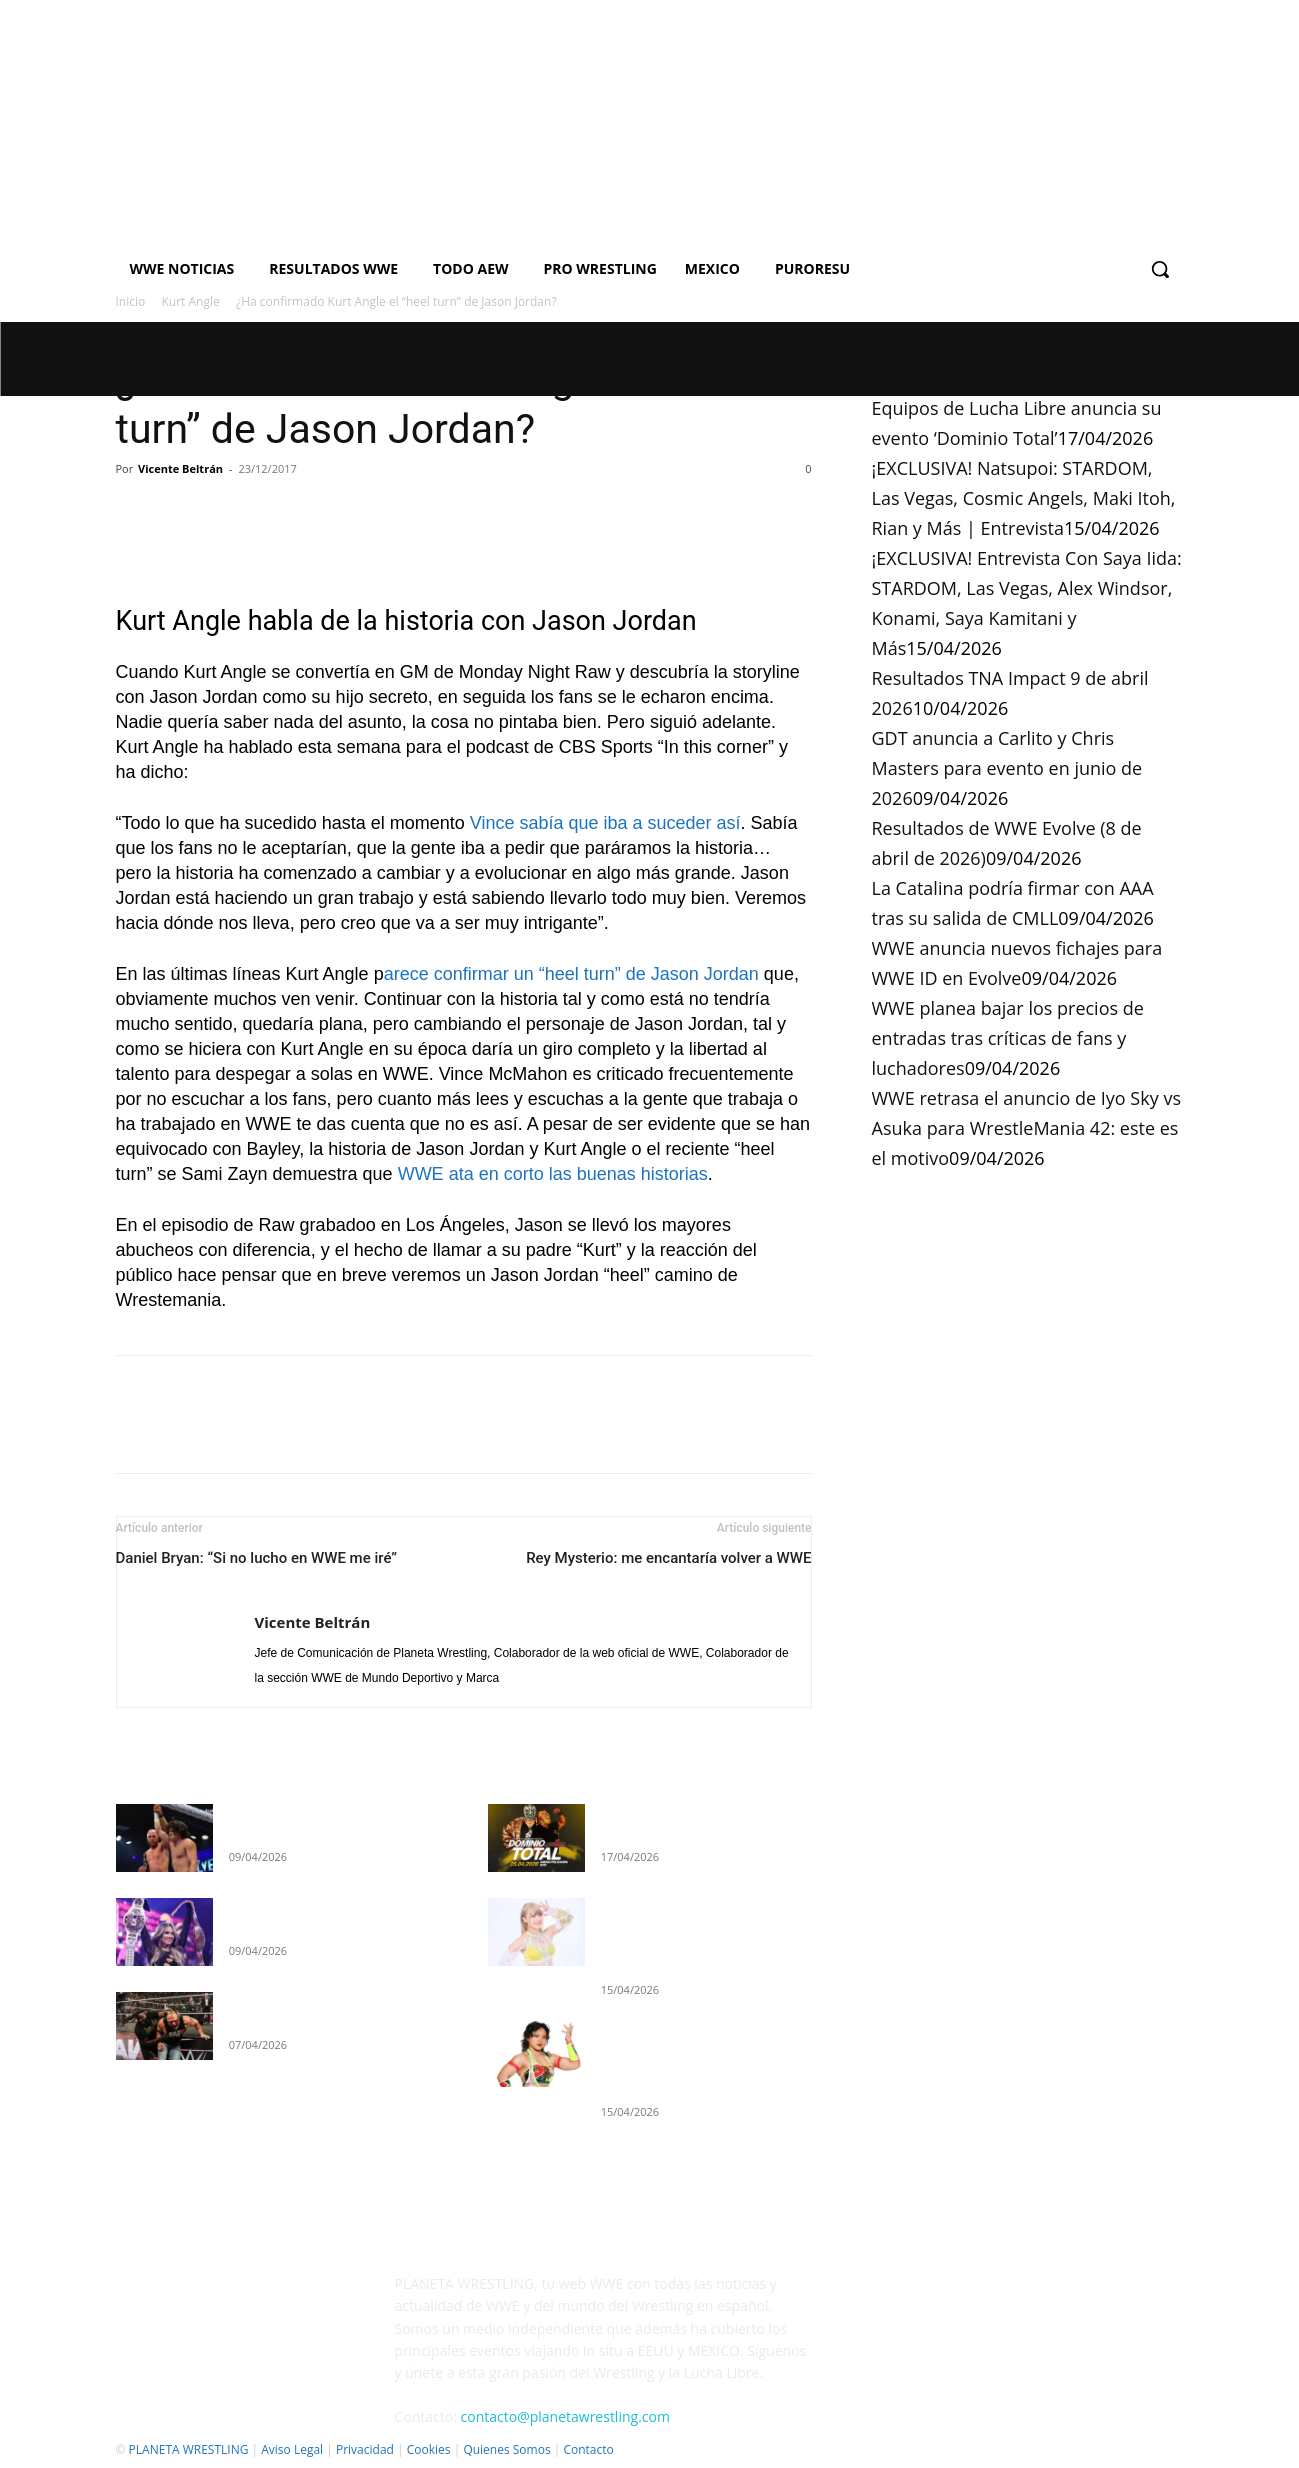 The height and width of the screenshot is (2468, 1299). I want to click on WWE retrasa el anuncio de Iyo Sky vs Asuka para WrestleMania 42: este es el motivo, so click(1026, 1128).